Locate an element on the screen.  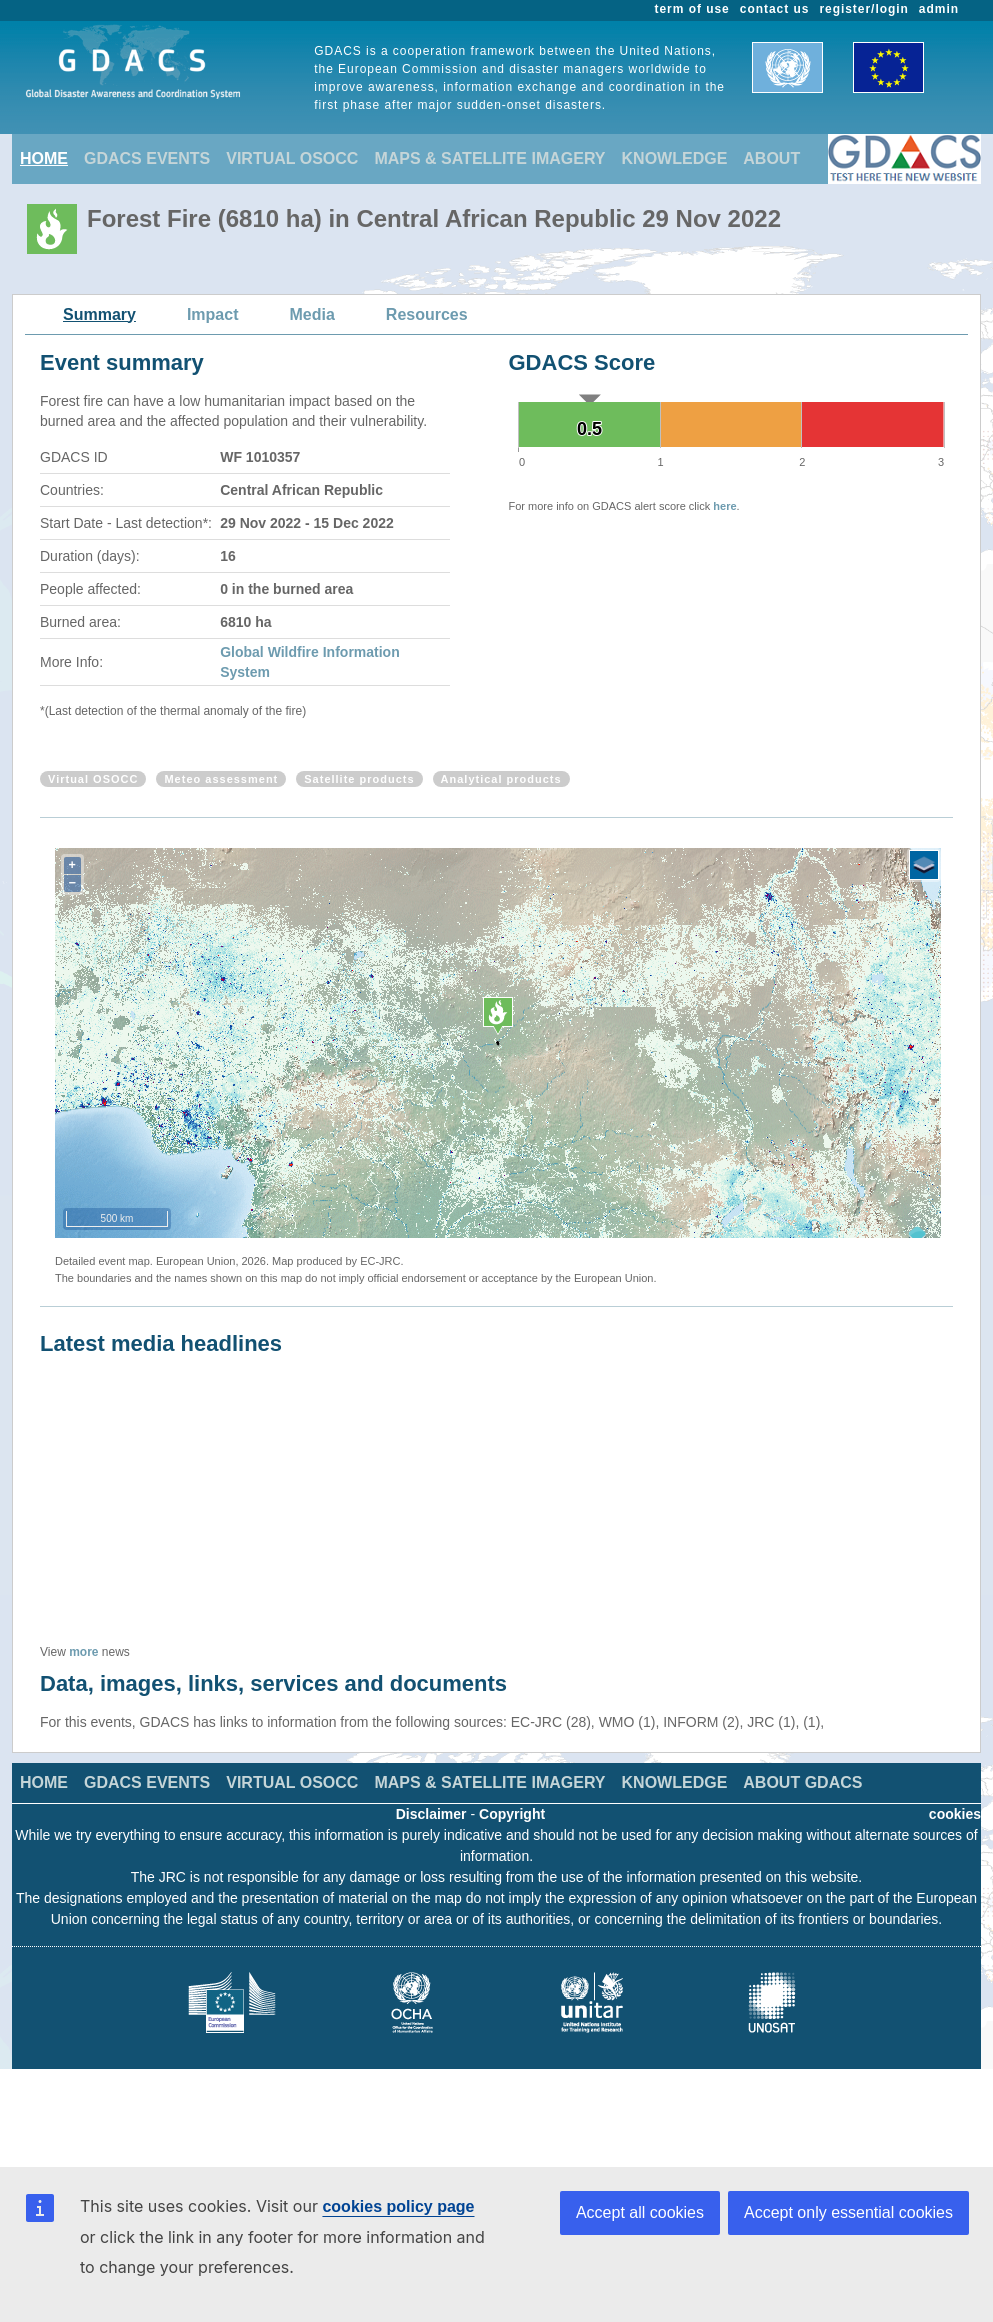
more is located at coordinates (83, 1652).